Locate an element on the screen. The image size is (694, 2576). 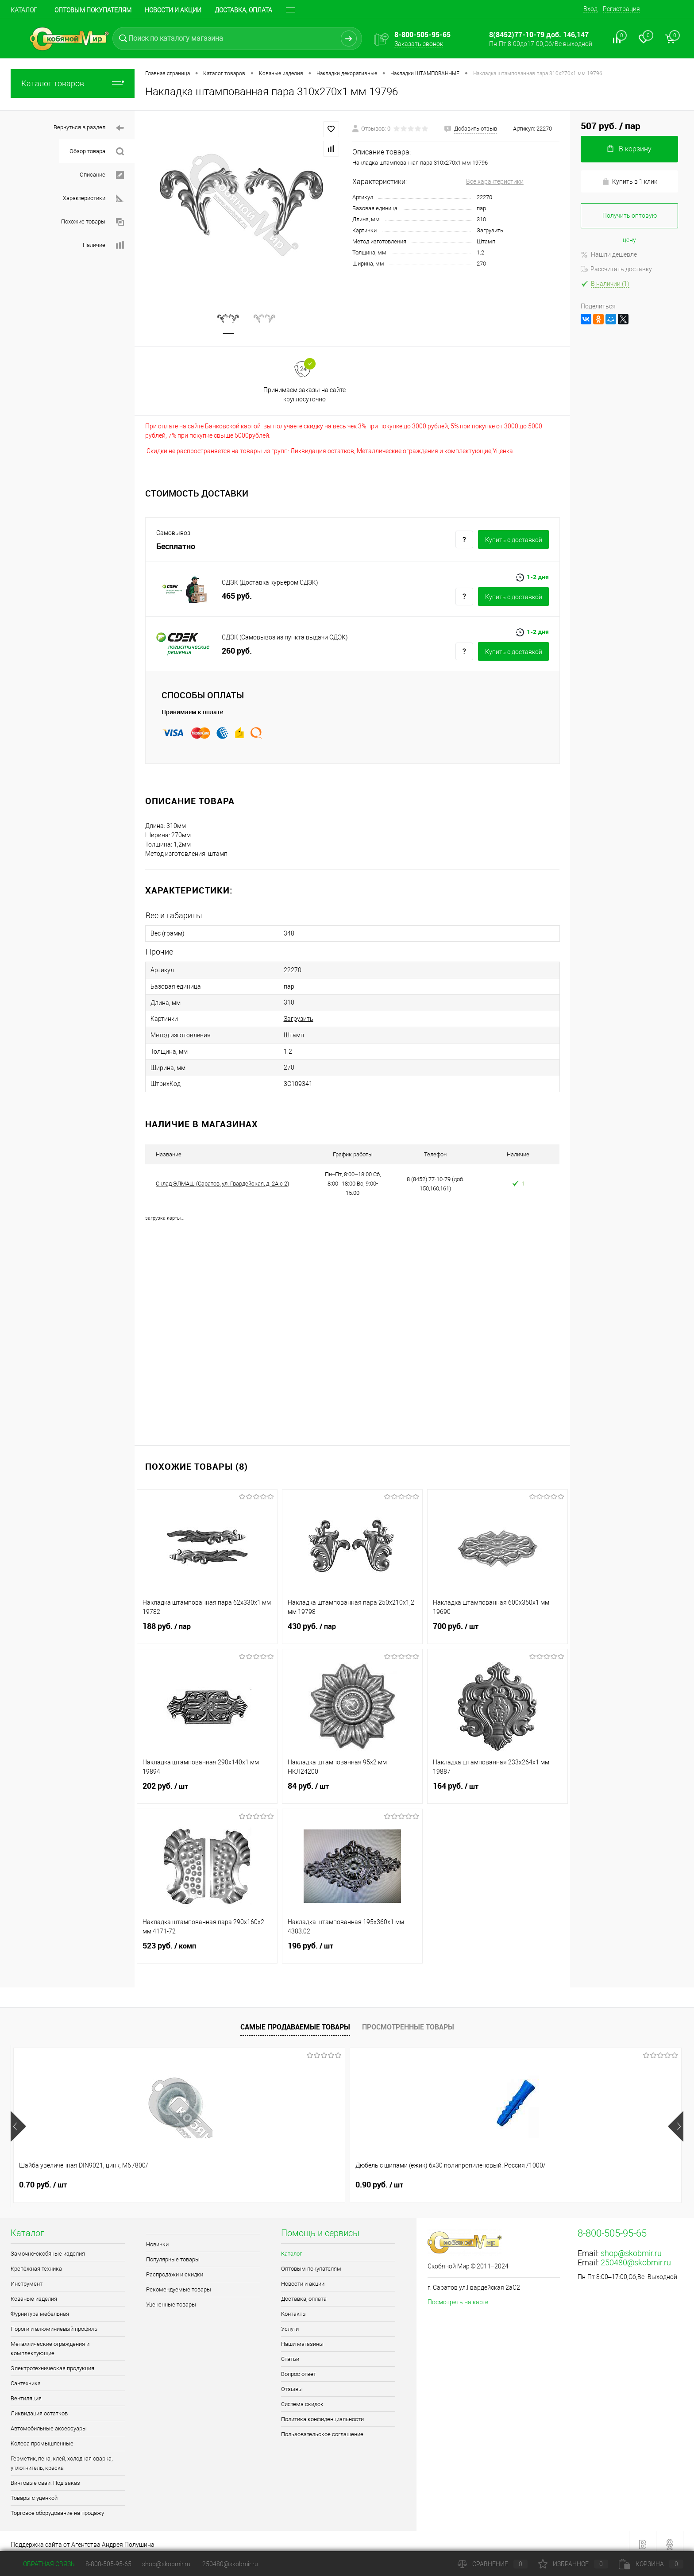
Уцененные товары is located at coordinates (171, 2298).